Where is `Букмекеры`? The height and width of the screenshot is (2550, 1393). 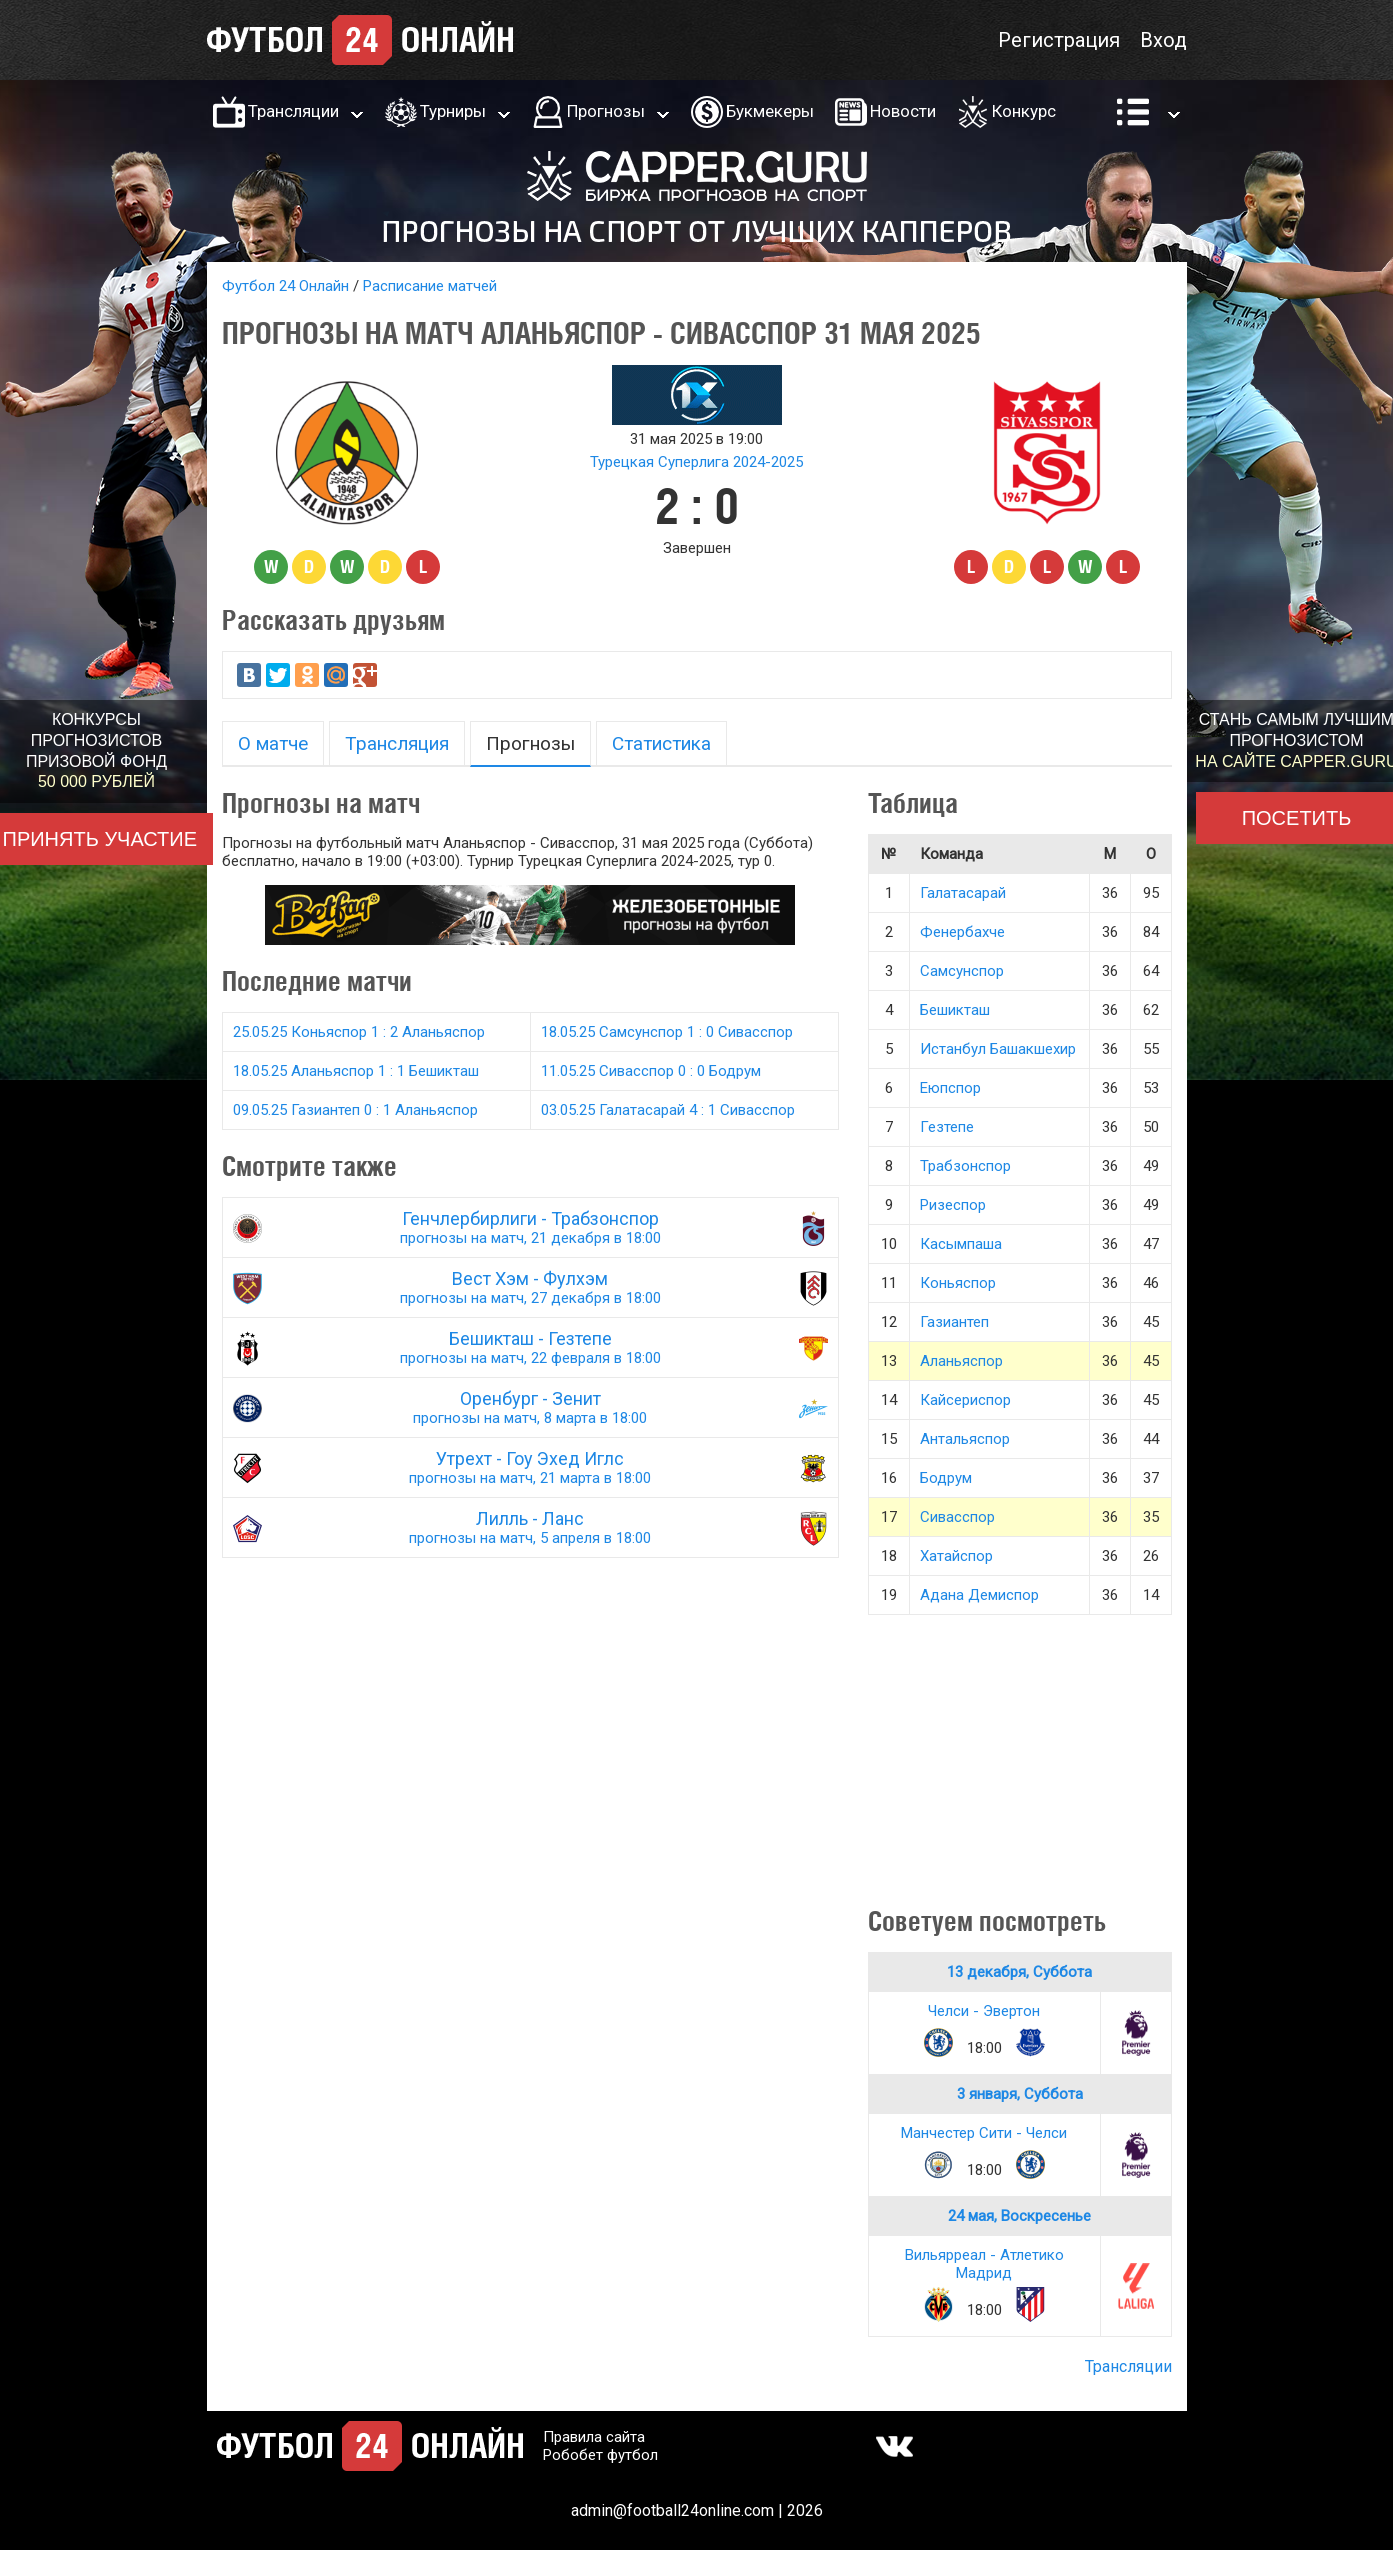
Букмекеры is located at coordinates (770, 111).